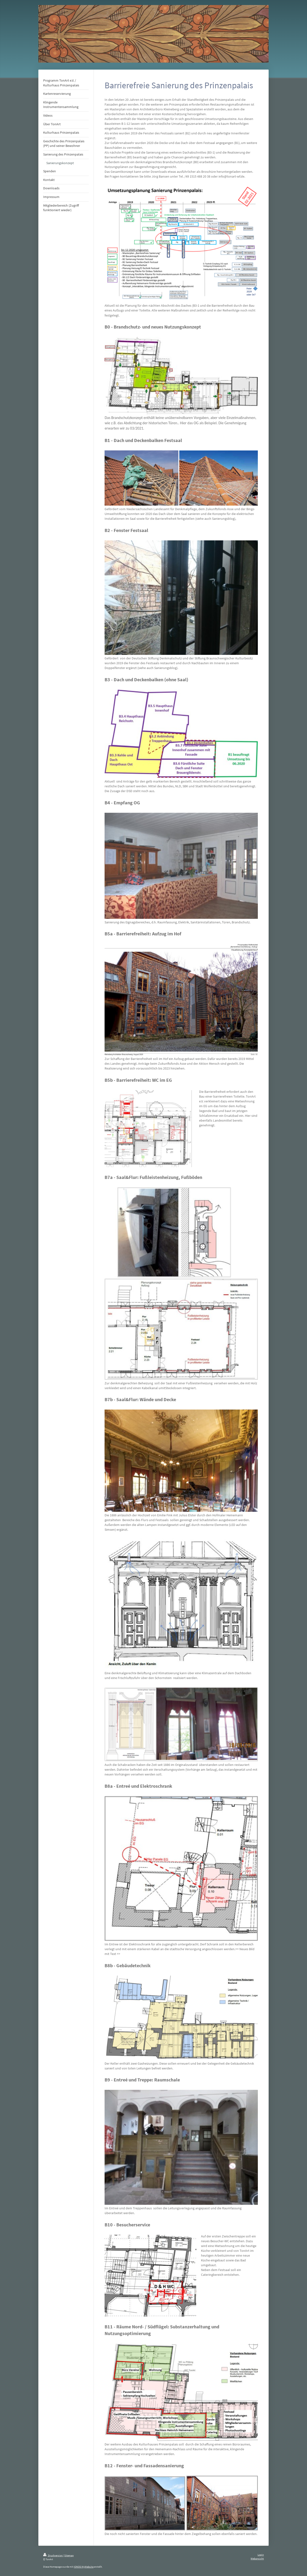 Image resolution: width=307 pixels, height=2576 pixels. What do you see at coordinates (84, 2566) in the screenshot?
I see `IONOS MyWebsite` at bounding box center [84, 2566].